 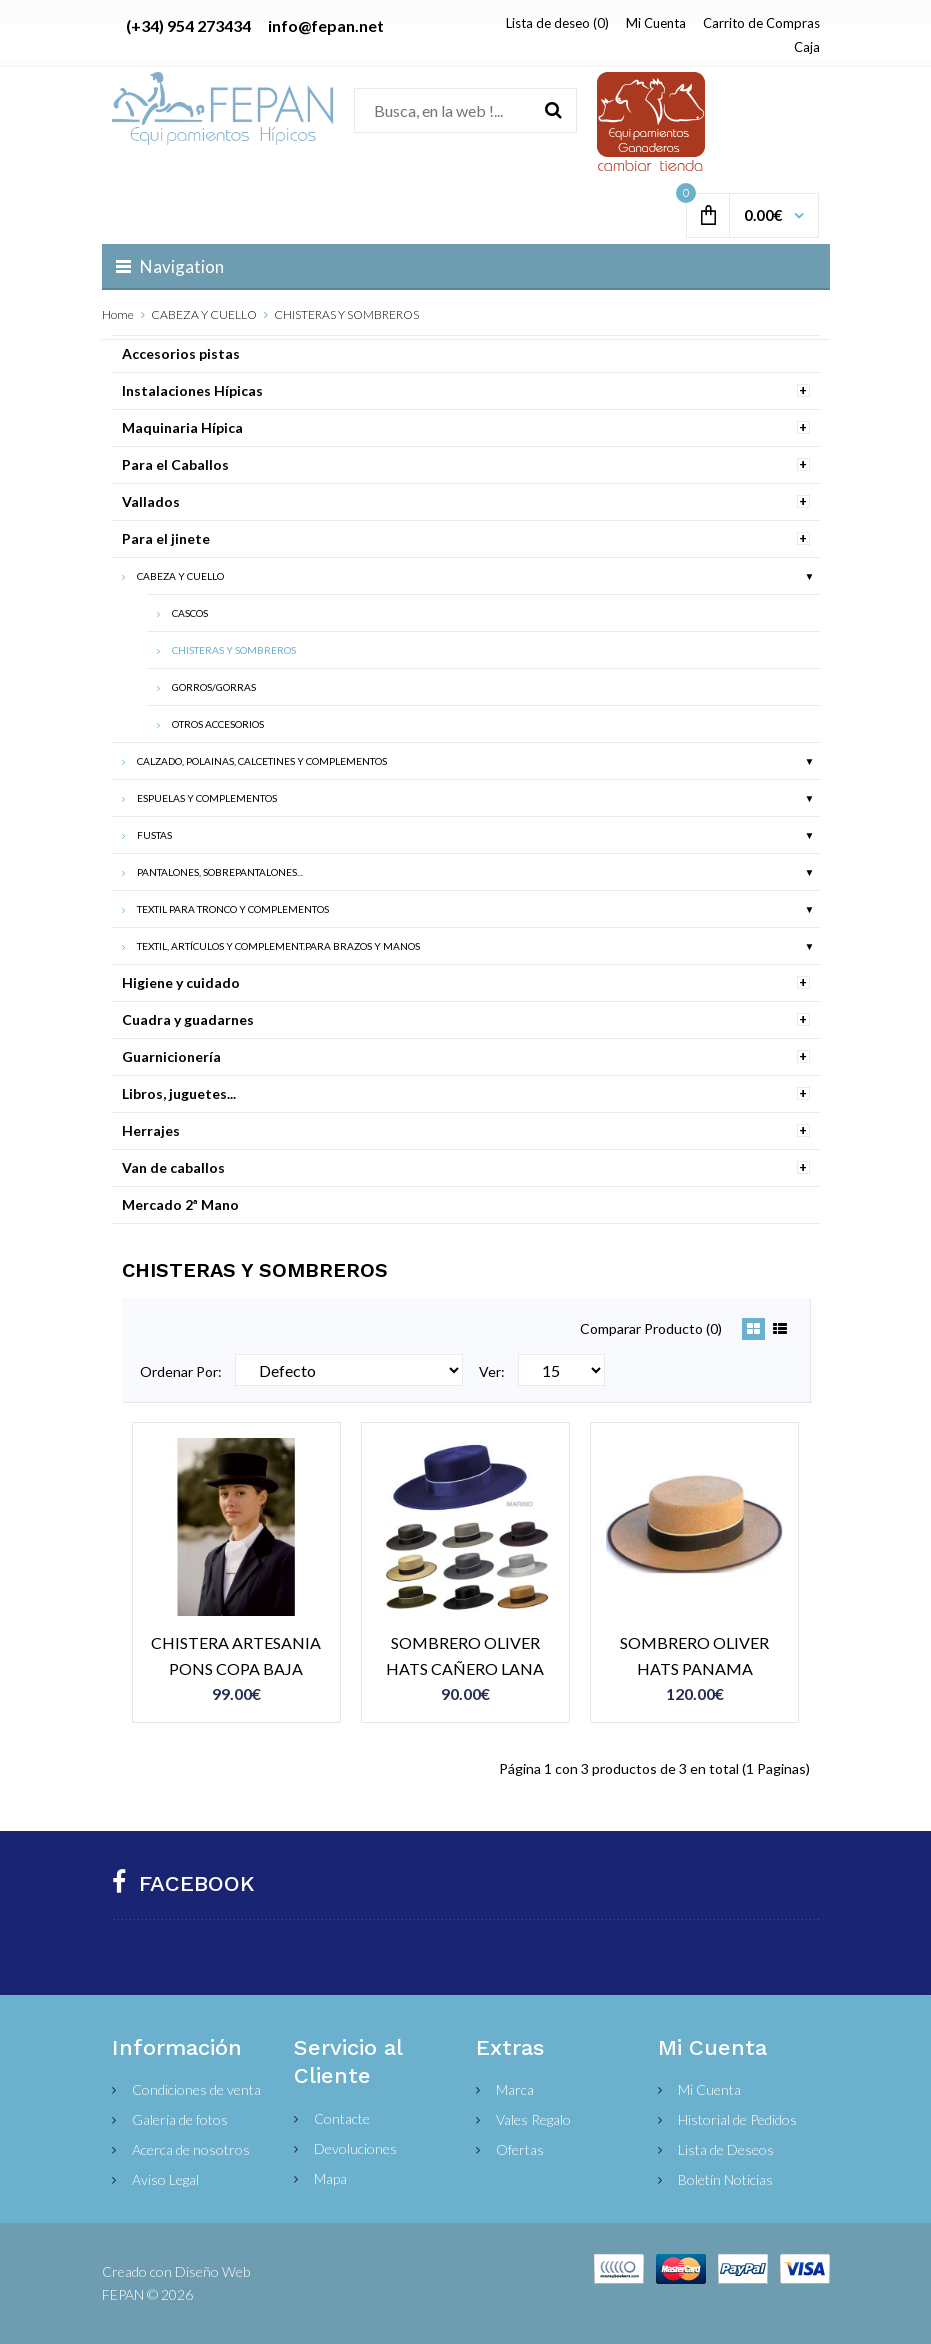 What do you see at coordinates (118, 314) in the screenshot?
I see `Home` at bounding box center [118, 314].